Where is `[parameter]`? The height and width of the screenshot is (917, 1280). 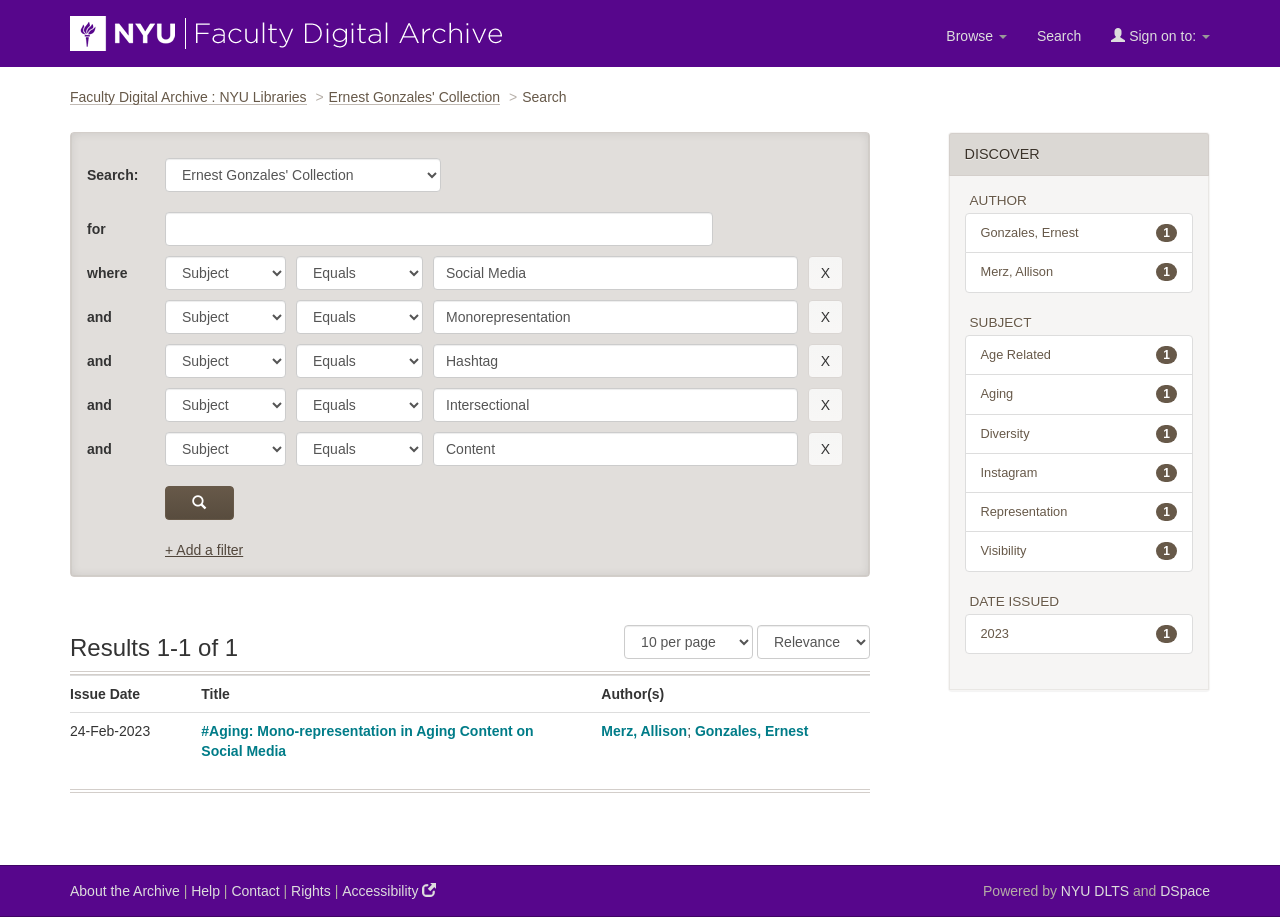
[parameter] is located at coordinates (225, 273).